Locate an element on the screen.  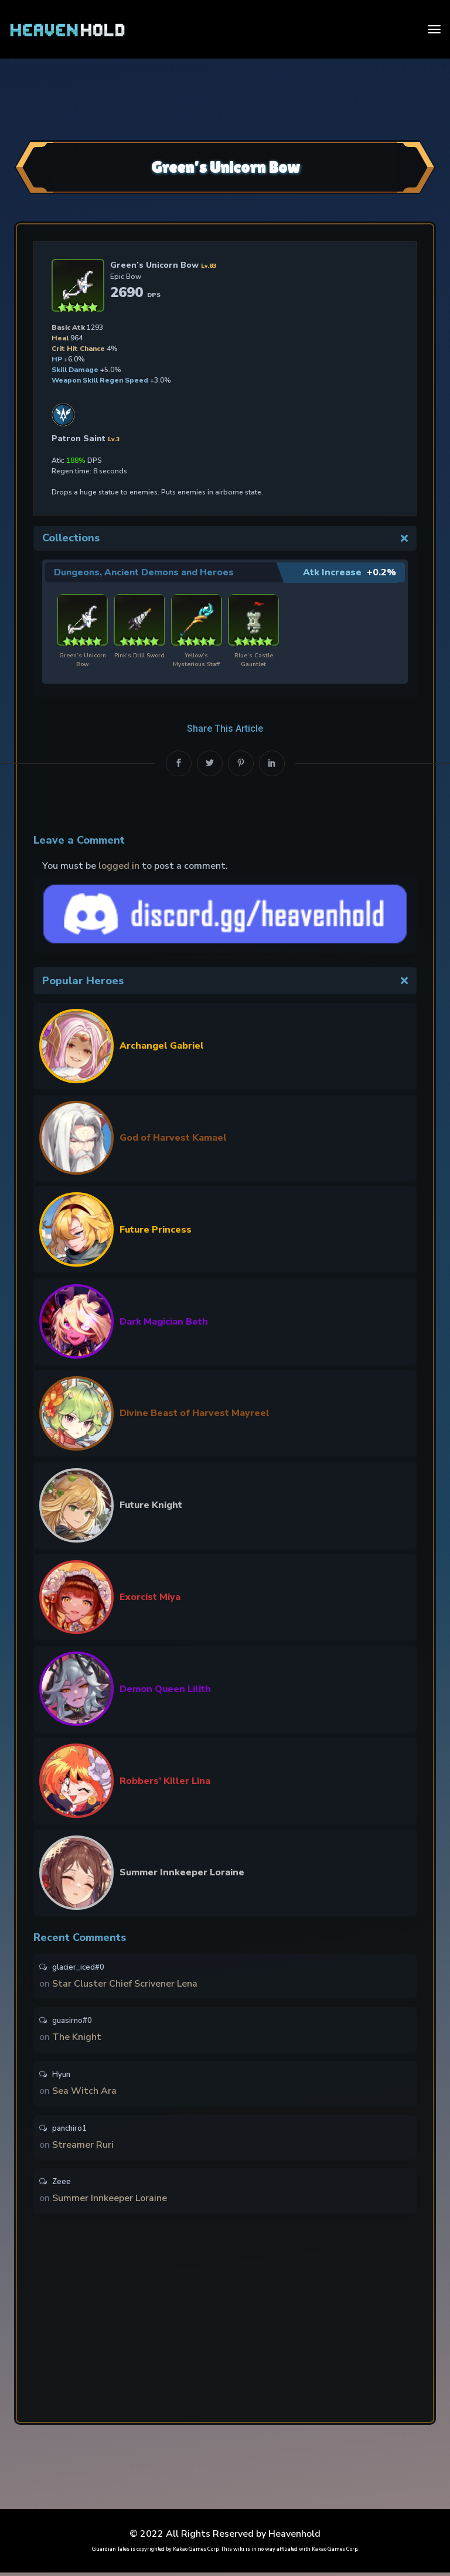
Sea Witch Ara is located at coordinates (84, 2092).